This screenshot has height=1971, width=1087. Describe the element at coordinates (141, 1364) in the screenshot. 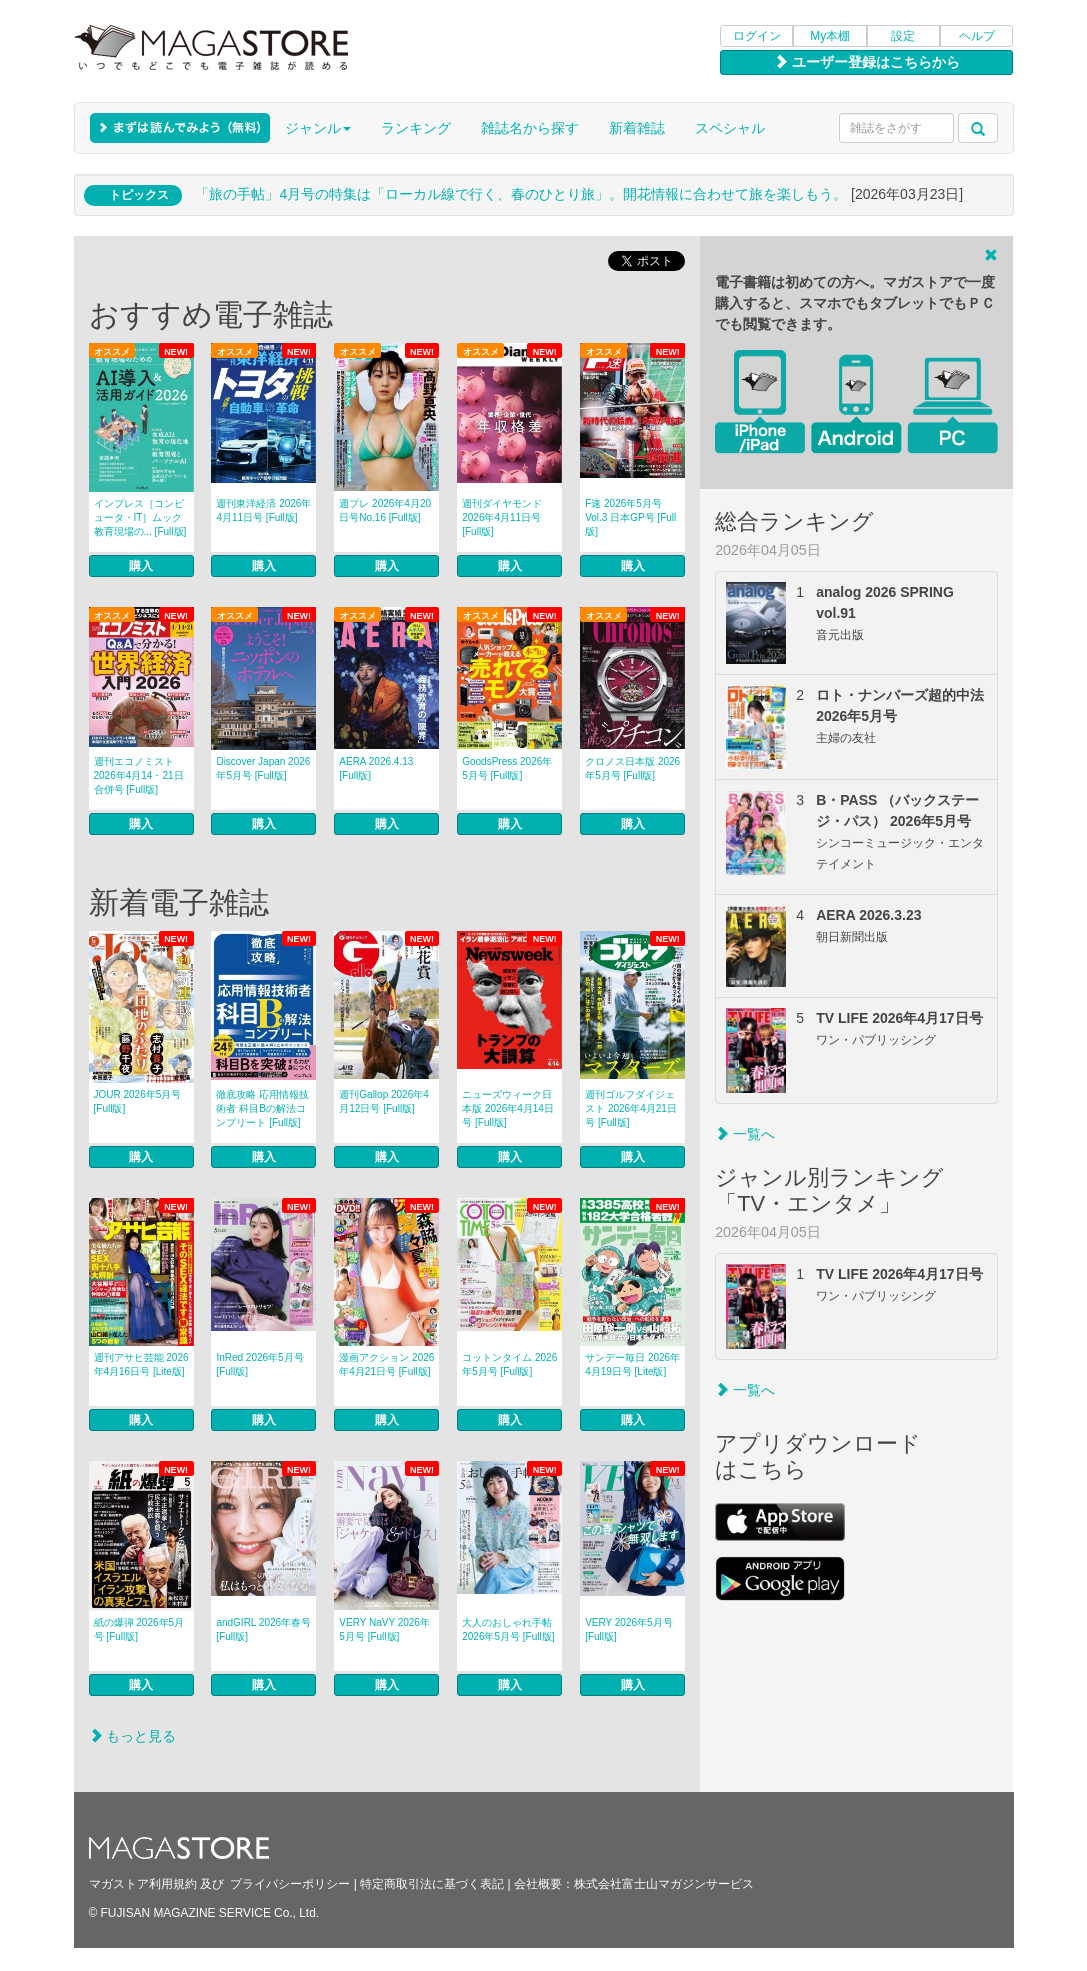

I see `週刊アサヒ芸能 2026年4月16日号 [Lite版]` at that location.